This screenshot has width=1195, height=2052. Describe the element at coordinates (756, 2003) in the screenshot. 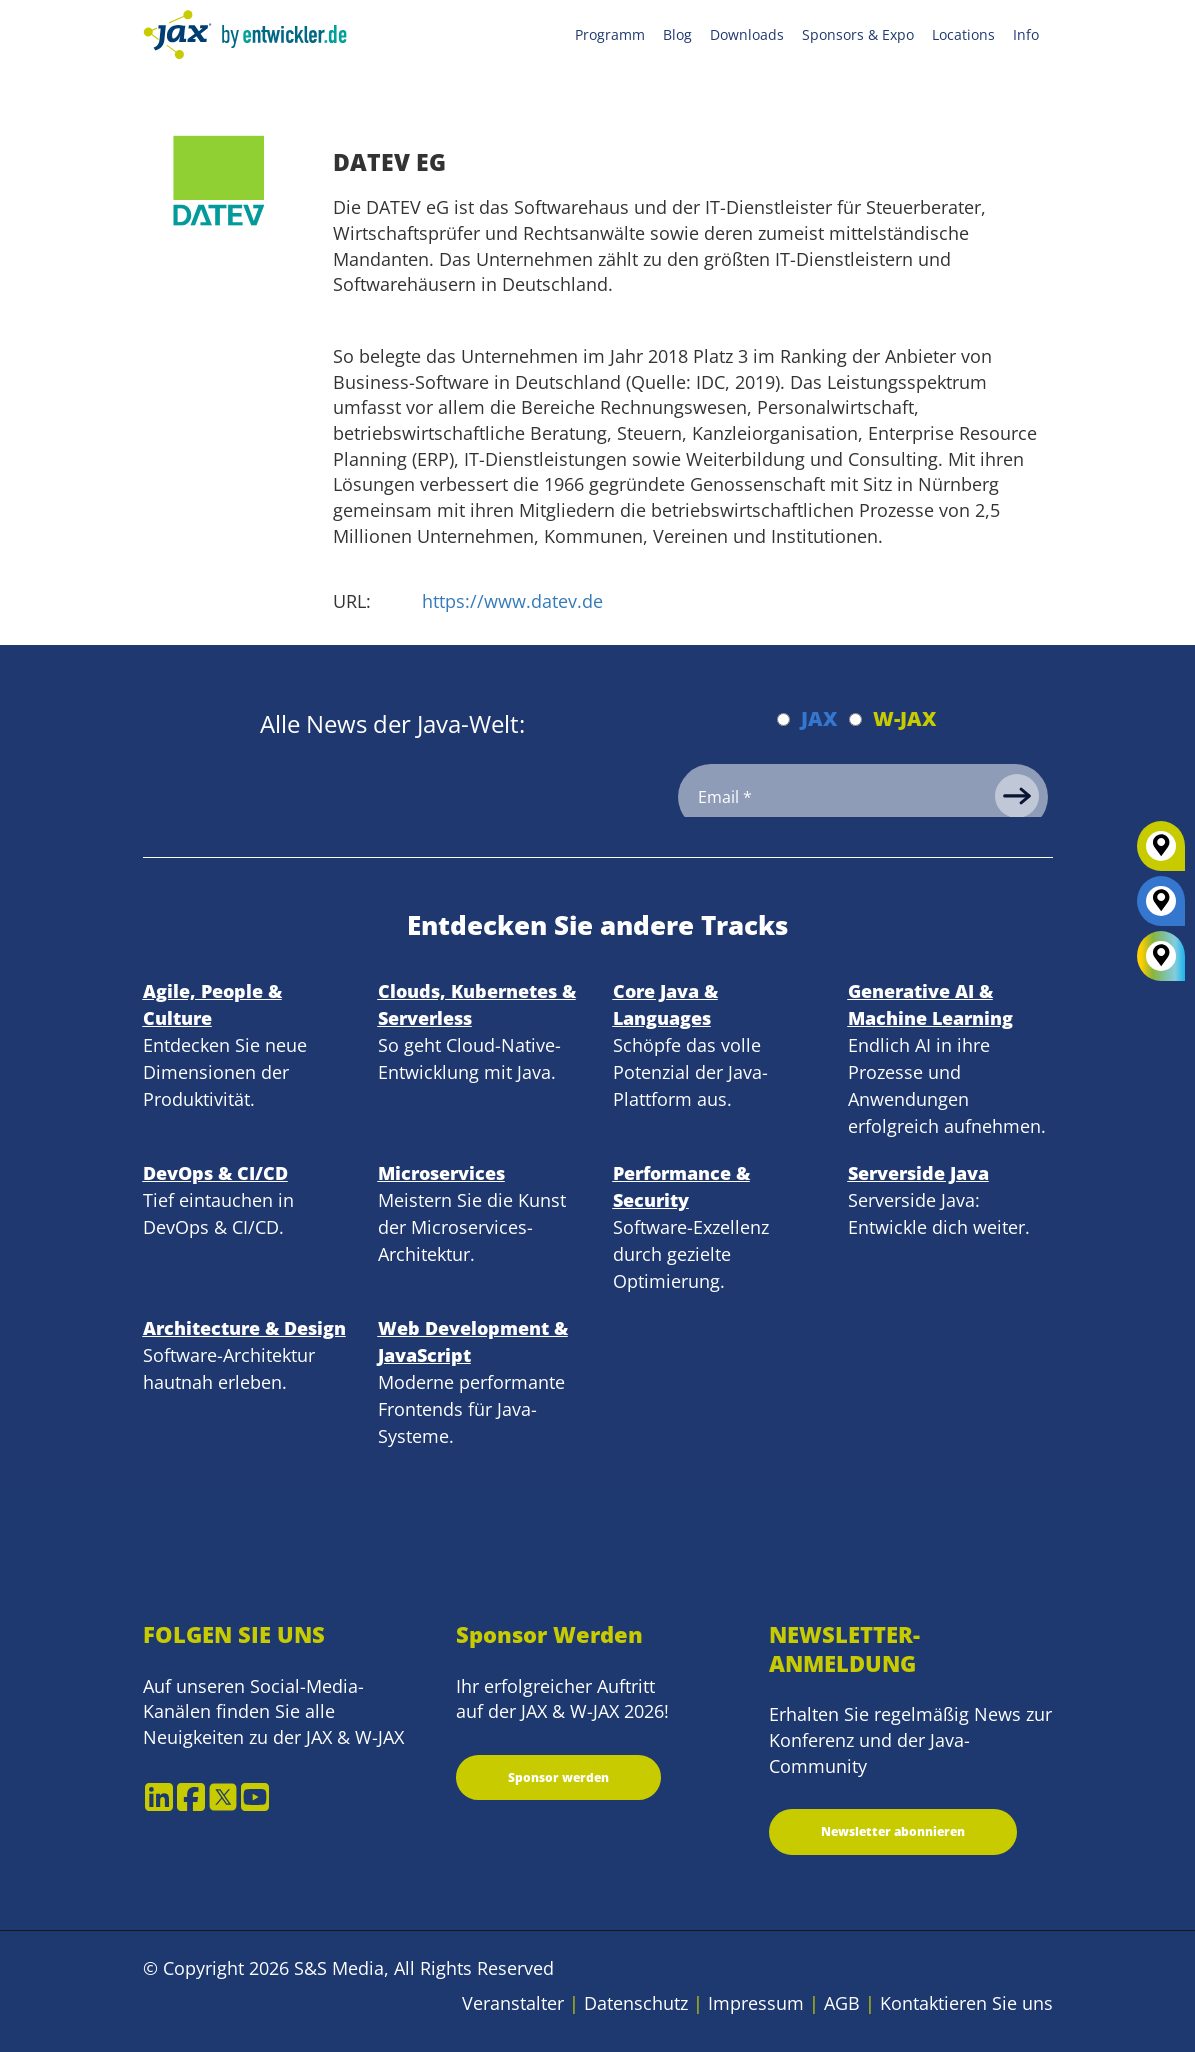

I see `Impressum` at that location.